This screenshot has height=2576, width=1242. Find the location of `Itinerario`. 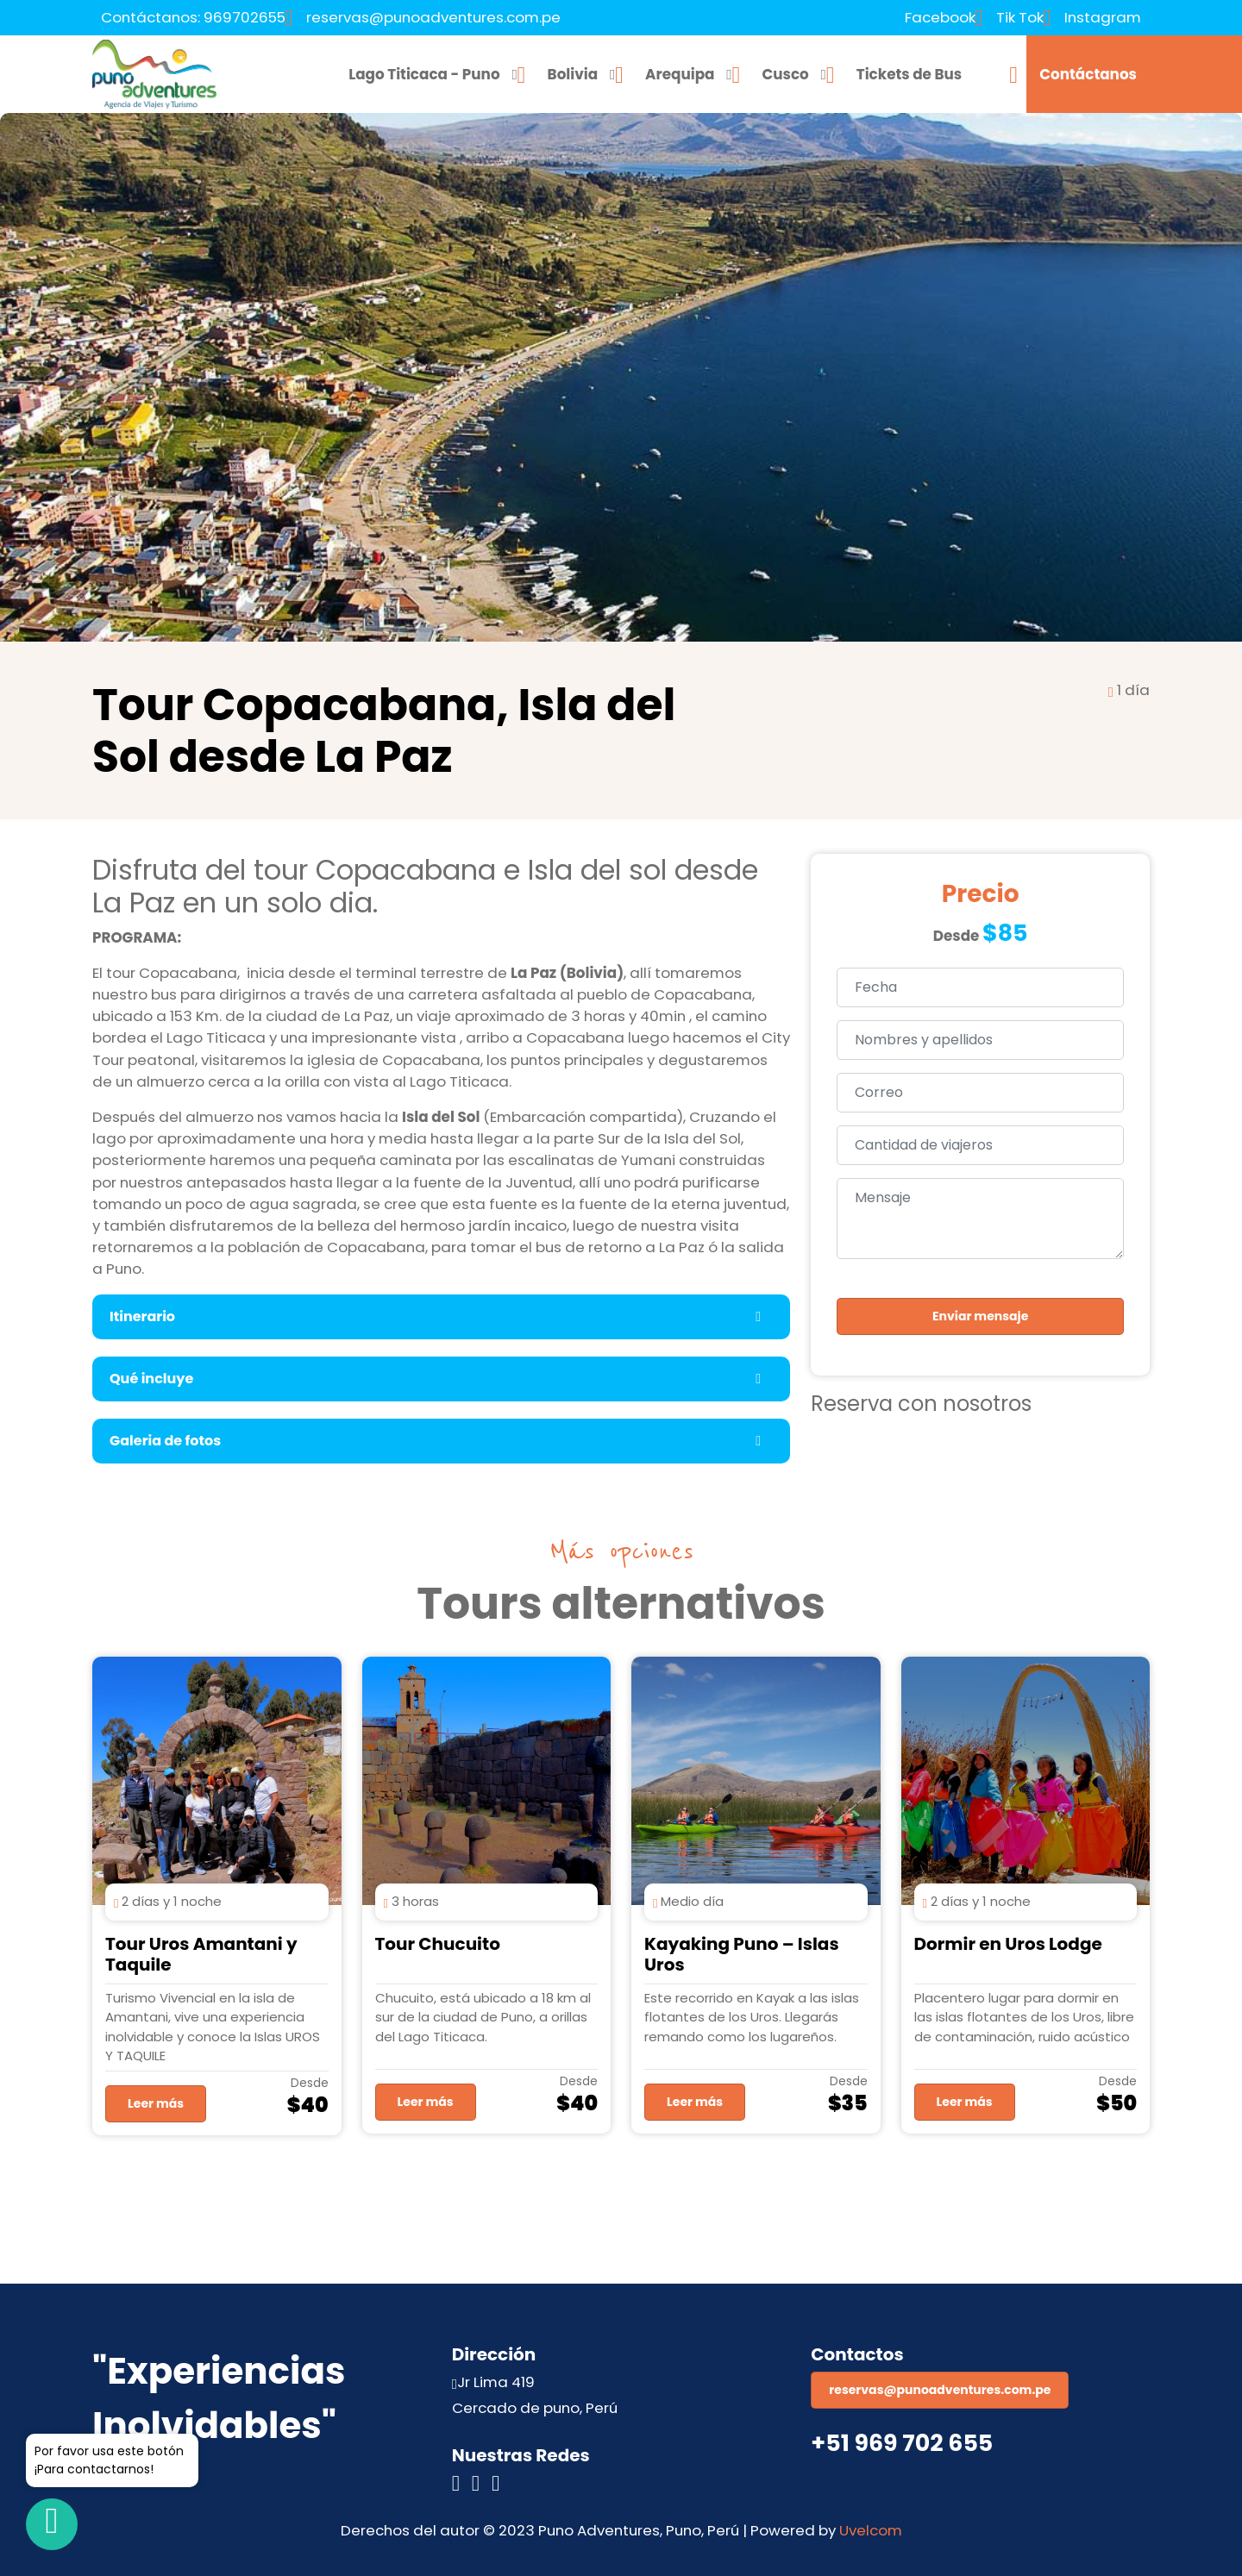

Itinerario is located at coordinates (142, 1316).